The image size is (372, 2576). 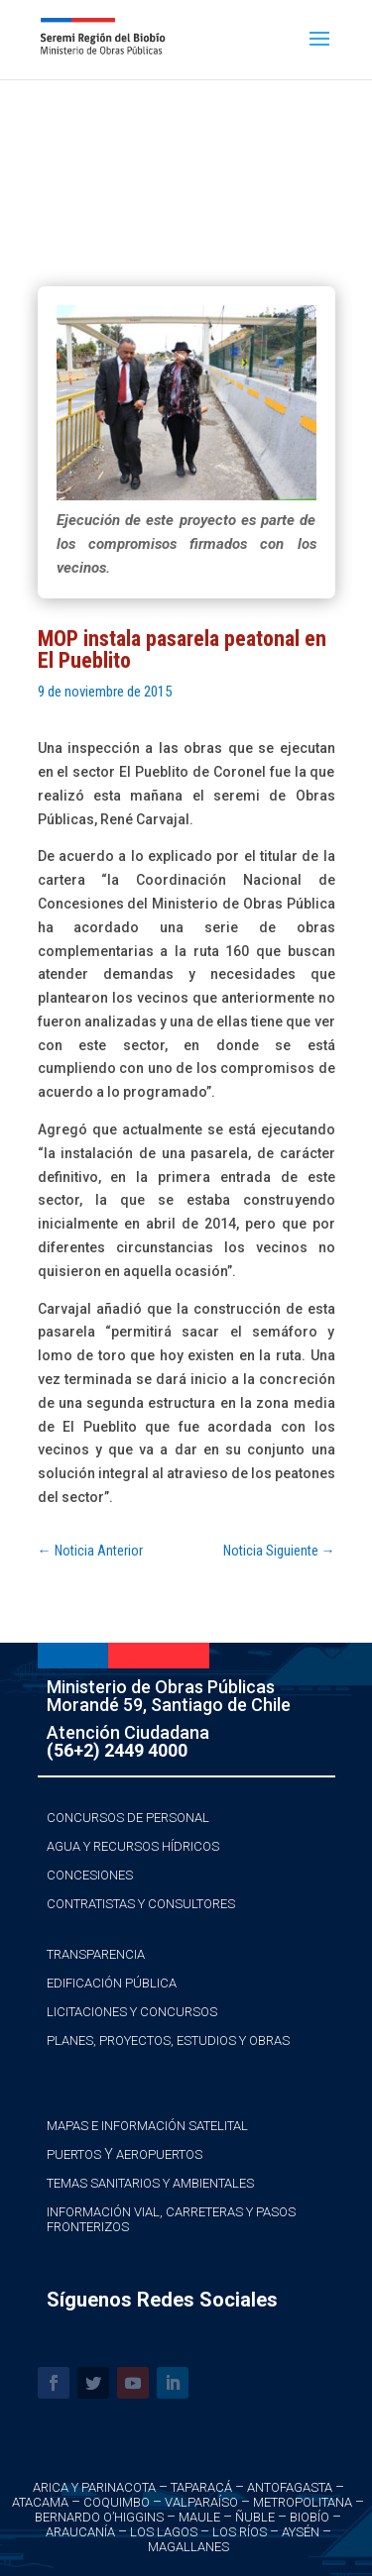 I want to click on Valparaíso, so click(x=201, y=2502).